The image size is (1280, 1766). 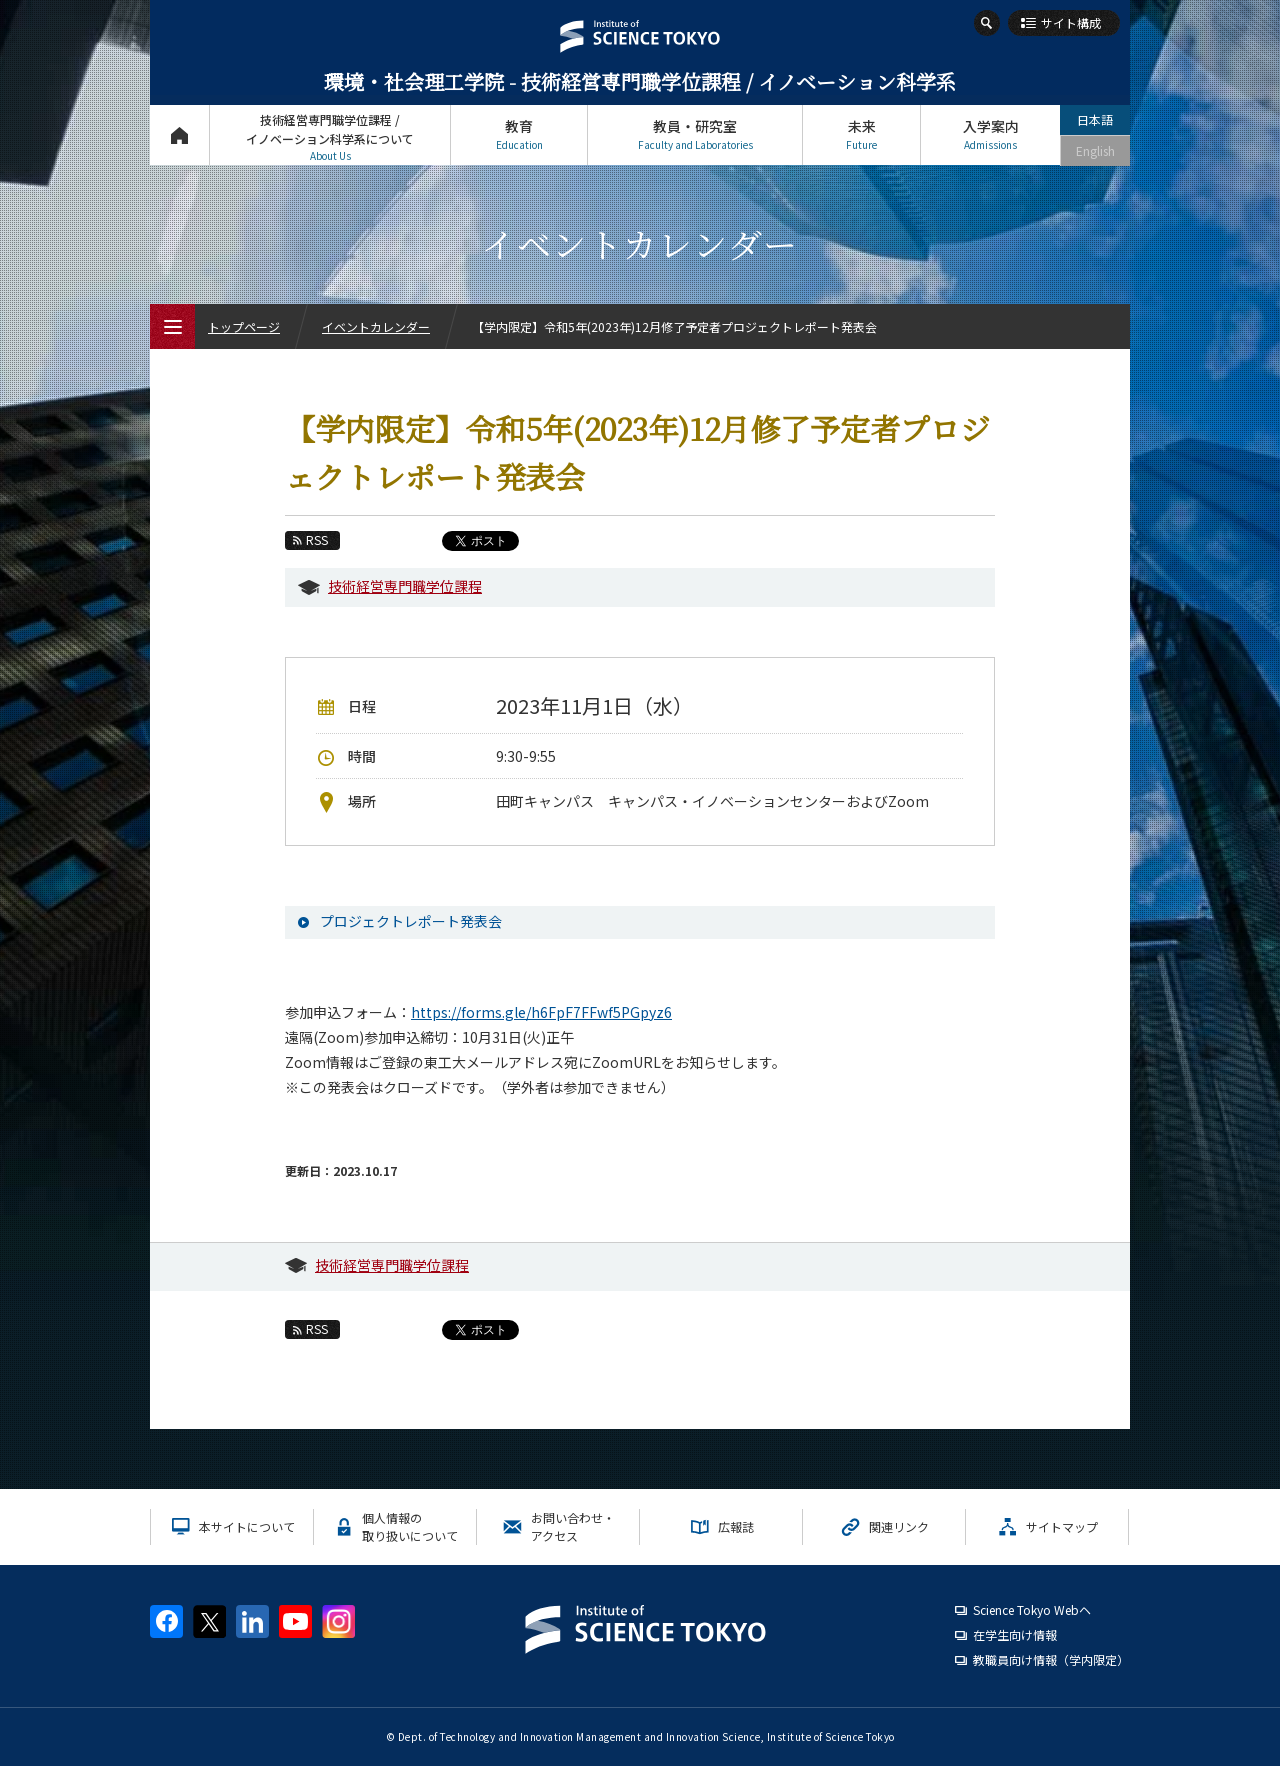 What do you see at coordinates (1015, 1634) in the screenshot?
I see `在学生向け情報` at bounding box center [1015, 1634].